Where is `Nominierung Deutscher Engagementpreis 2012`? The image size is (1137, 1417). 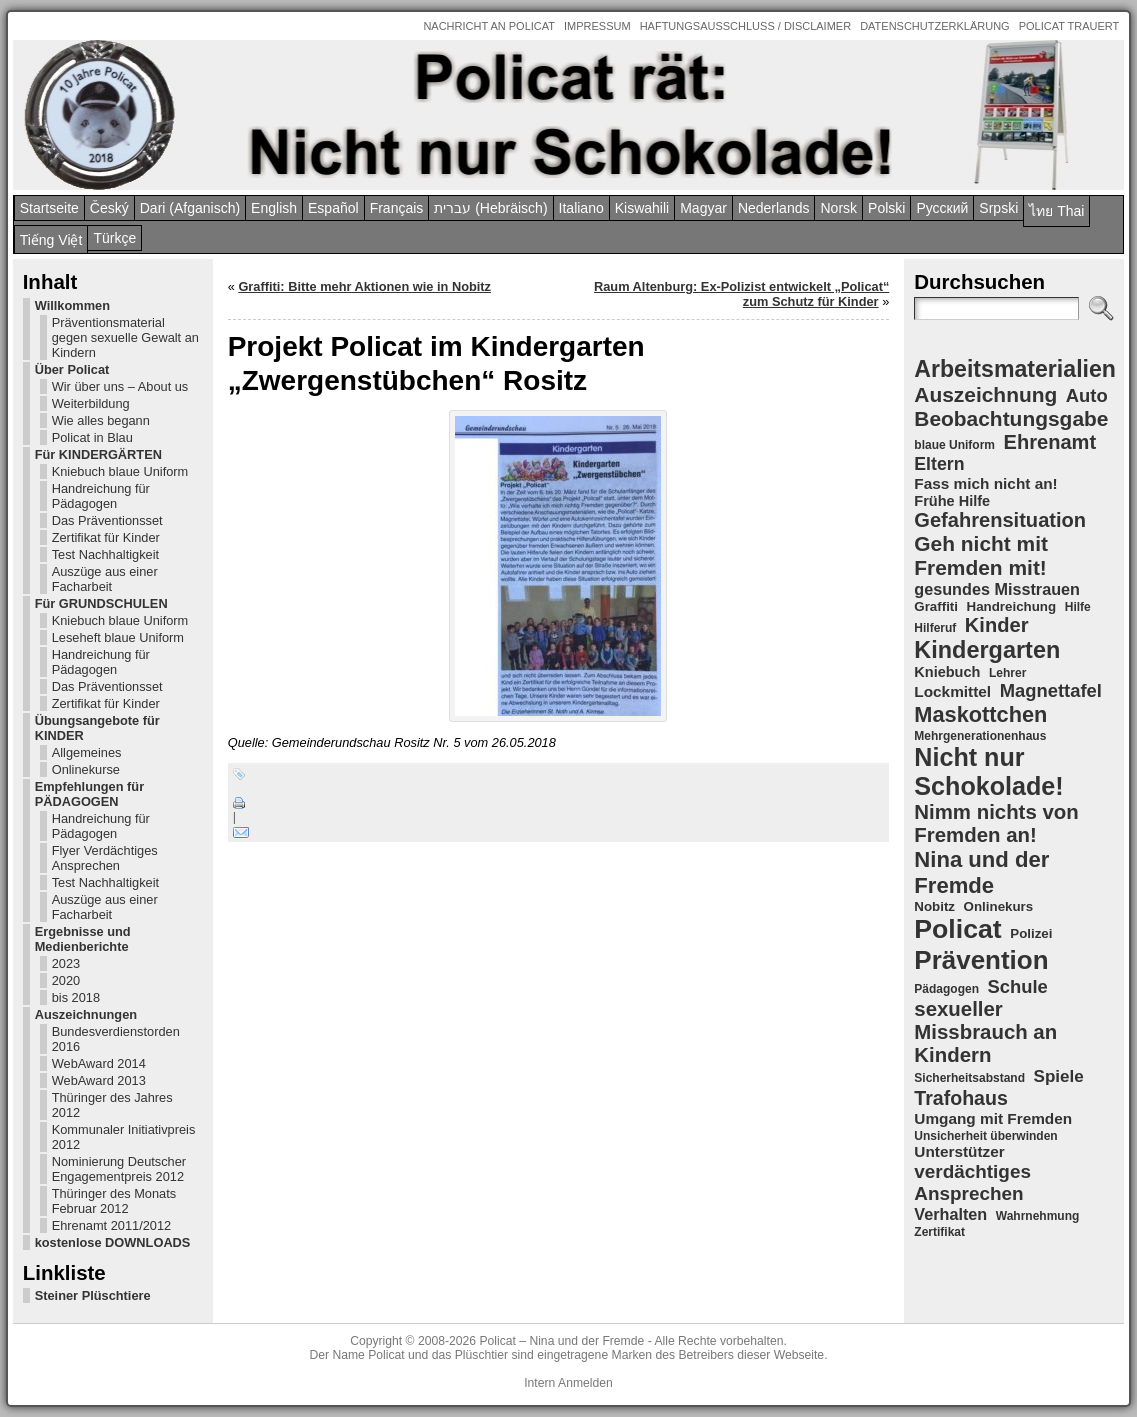
Nominierung Deutscher Engagementpreis 2012 is located at coordinates (119, 1169).